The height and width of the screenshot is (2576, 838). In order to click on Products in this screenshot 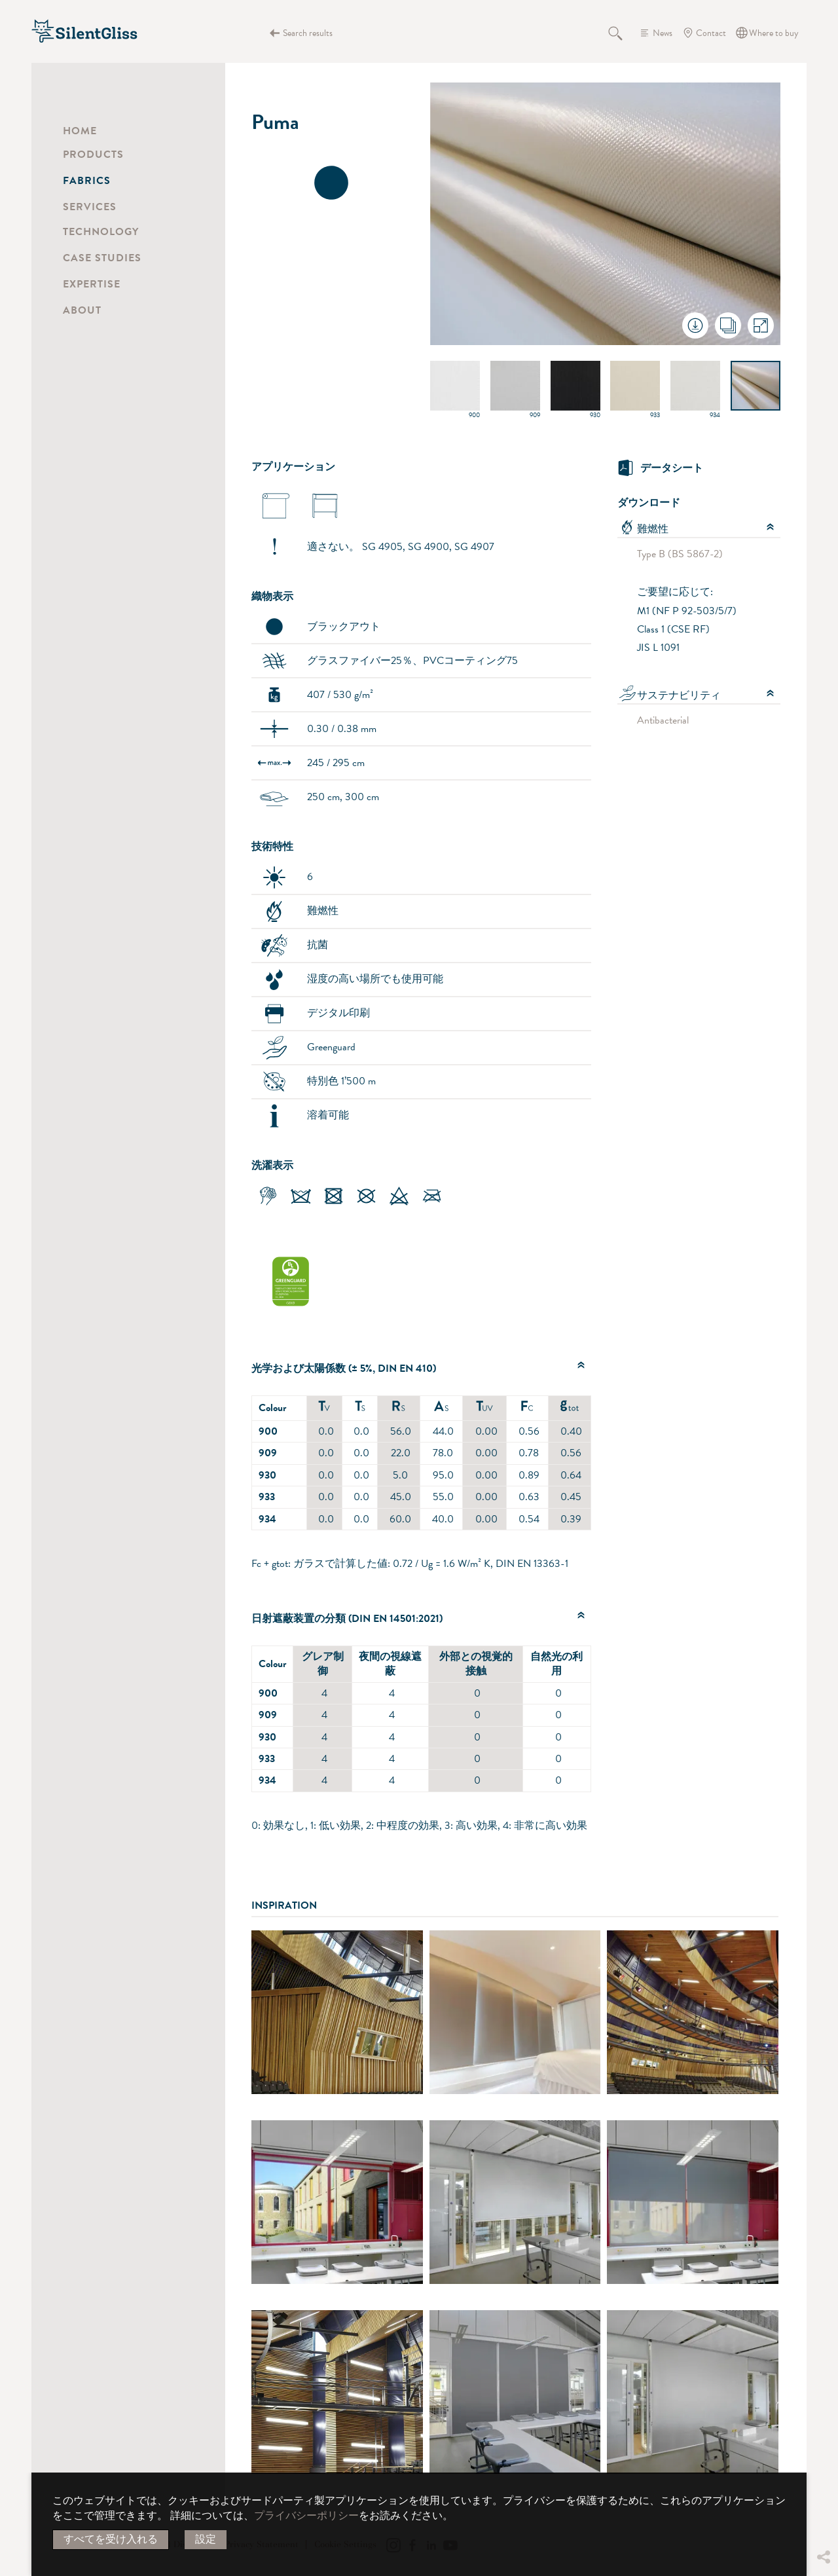, I will do `click(93, 154)`.